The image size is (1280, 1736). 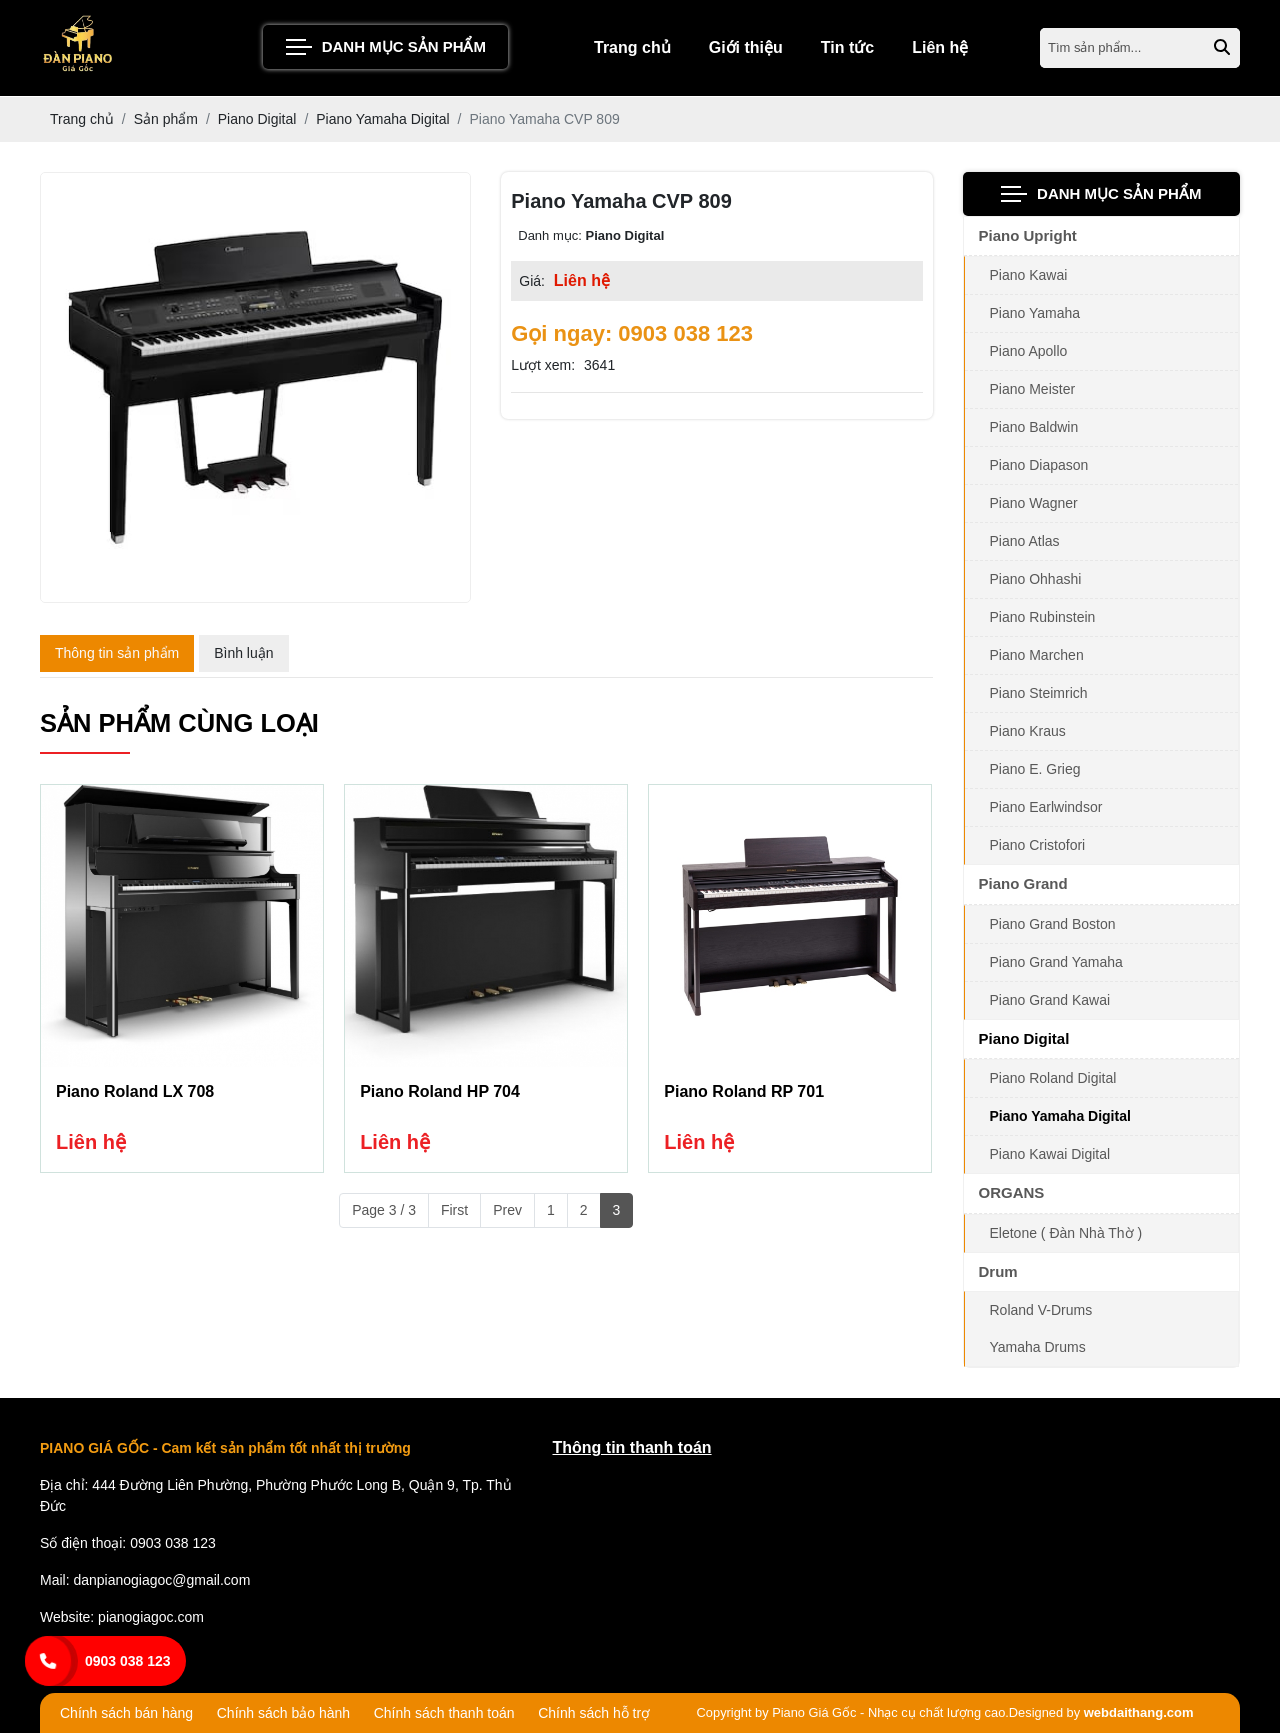 What do you see at coordinates (1037, 659) in the screenshot?
I see `Piano Marchen` at bounding box center [1037, 659].